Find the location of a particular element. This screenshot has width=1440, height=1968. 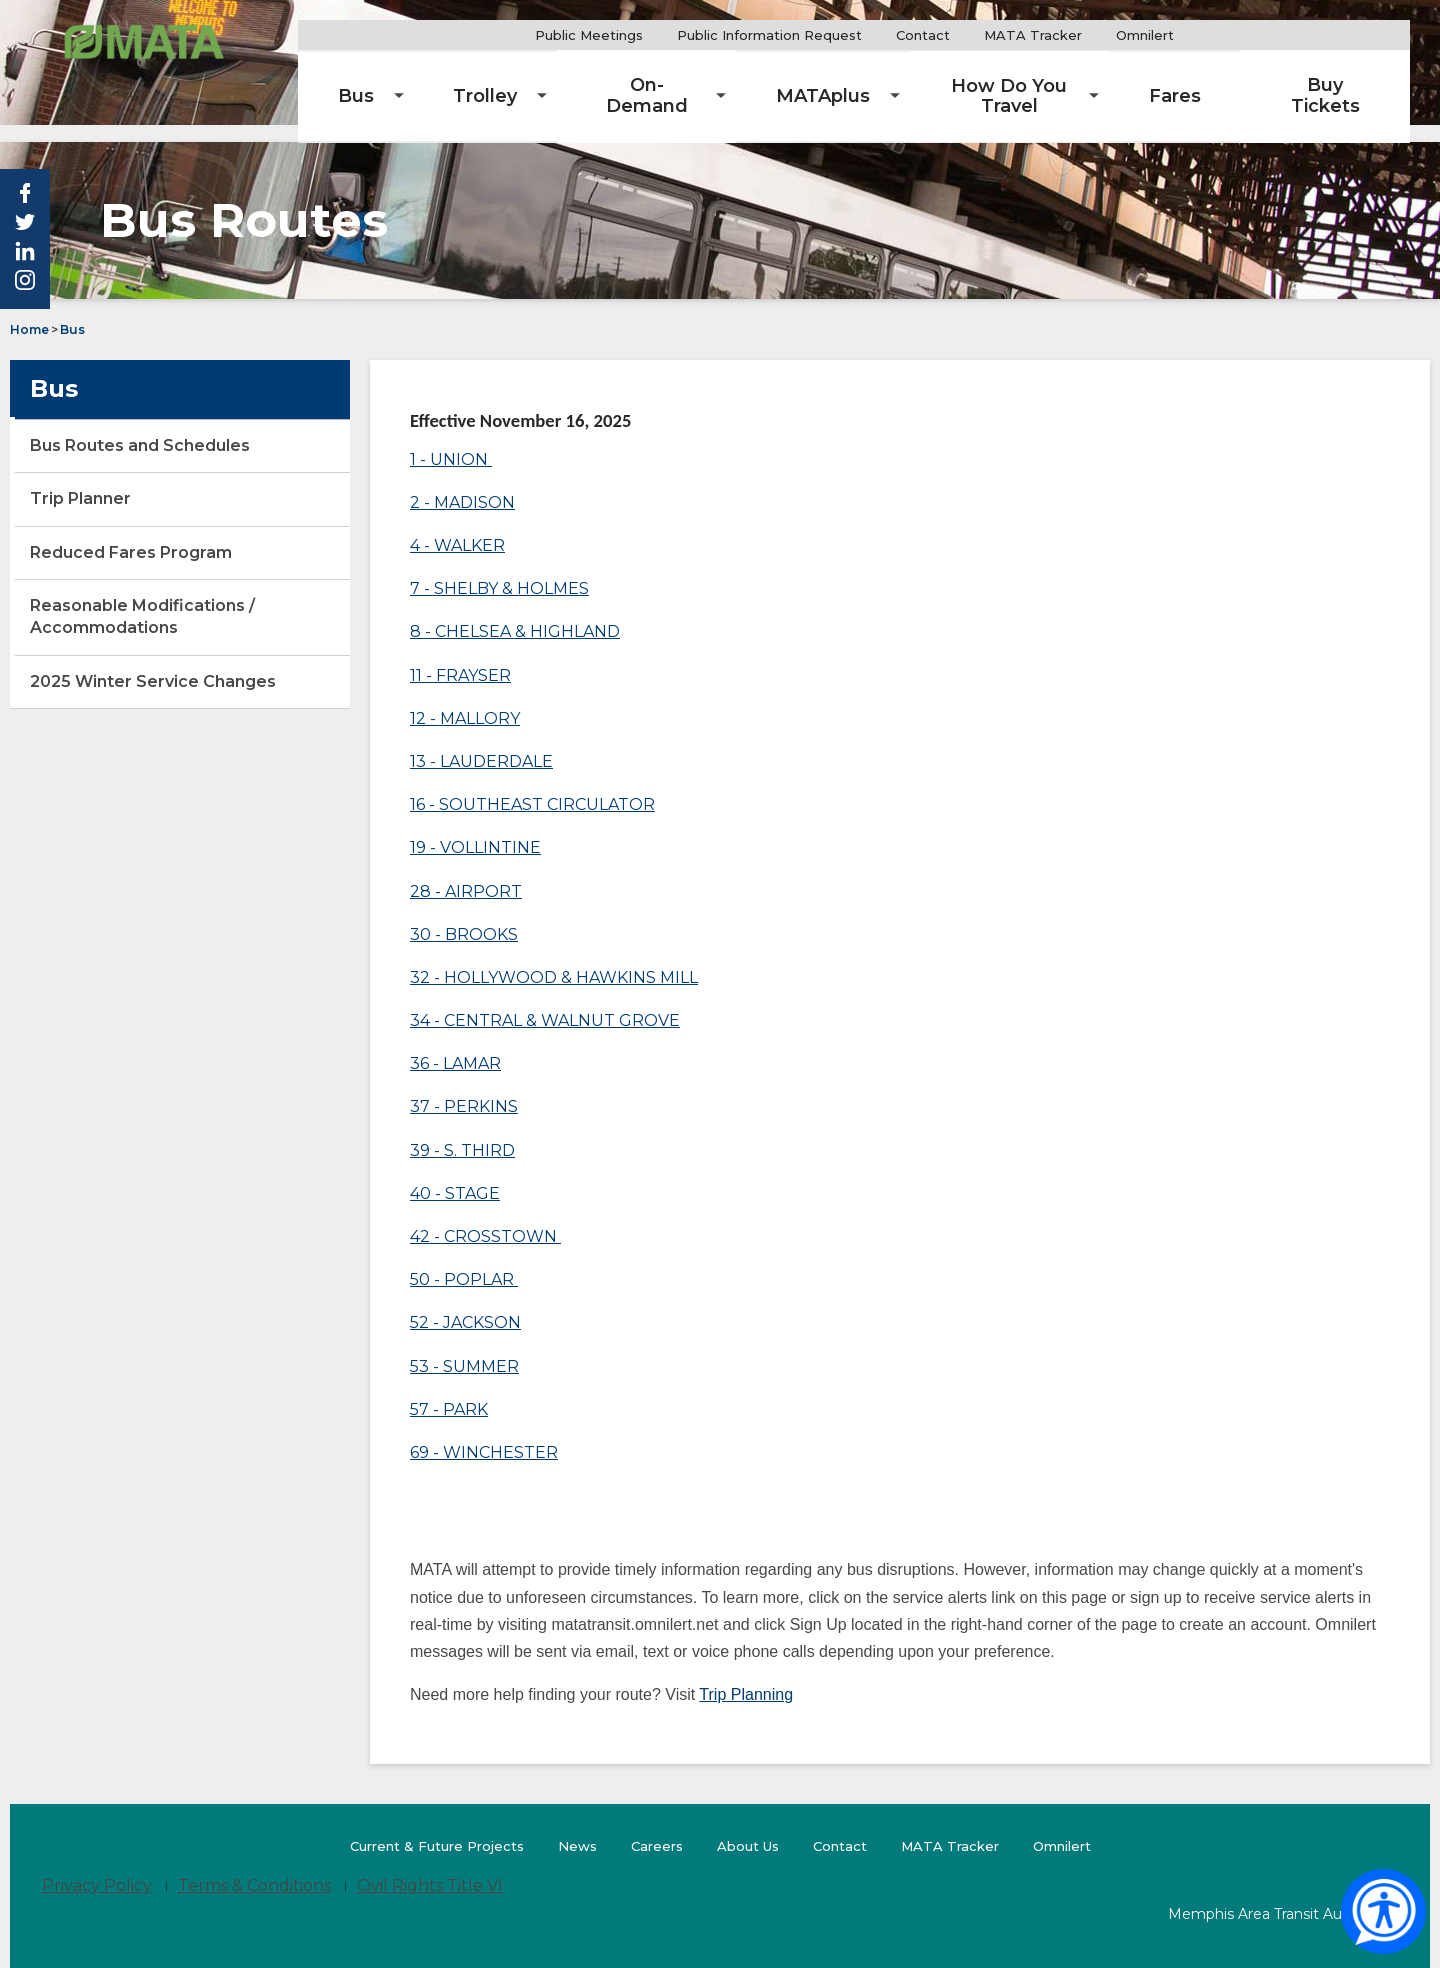

Reasonable Modifications / Accommodations is located at coordinates (142, 598).